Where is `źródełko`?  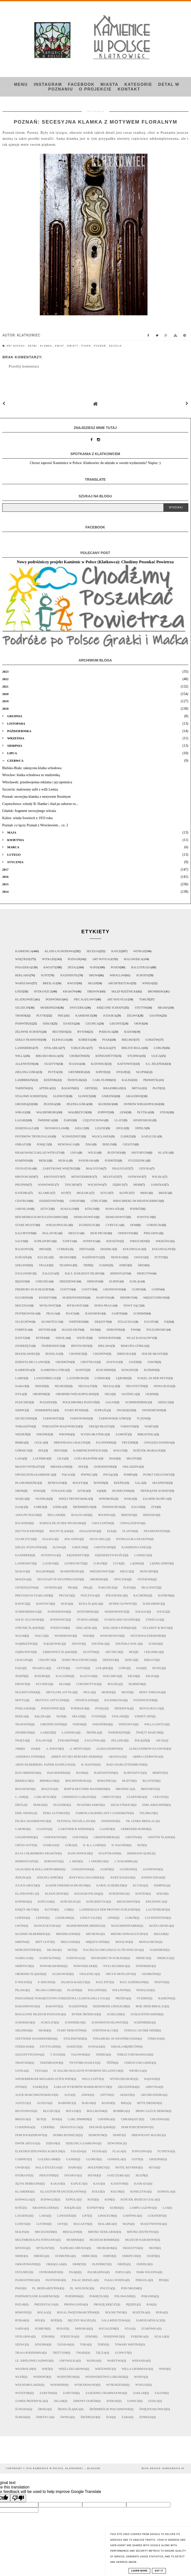
źródełko is located at coordinates (89, 2417).